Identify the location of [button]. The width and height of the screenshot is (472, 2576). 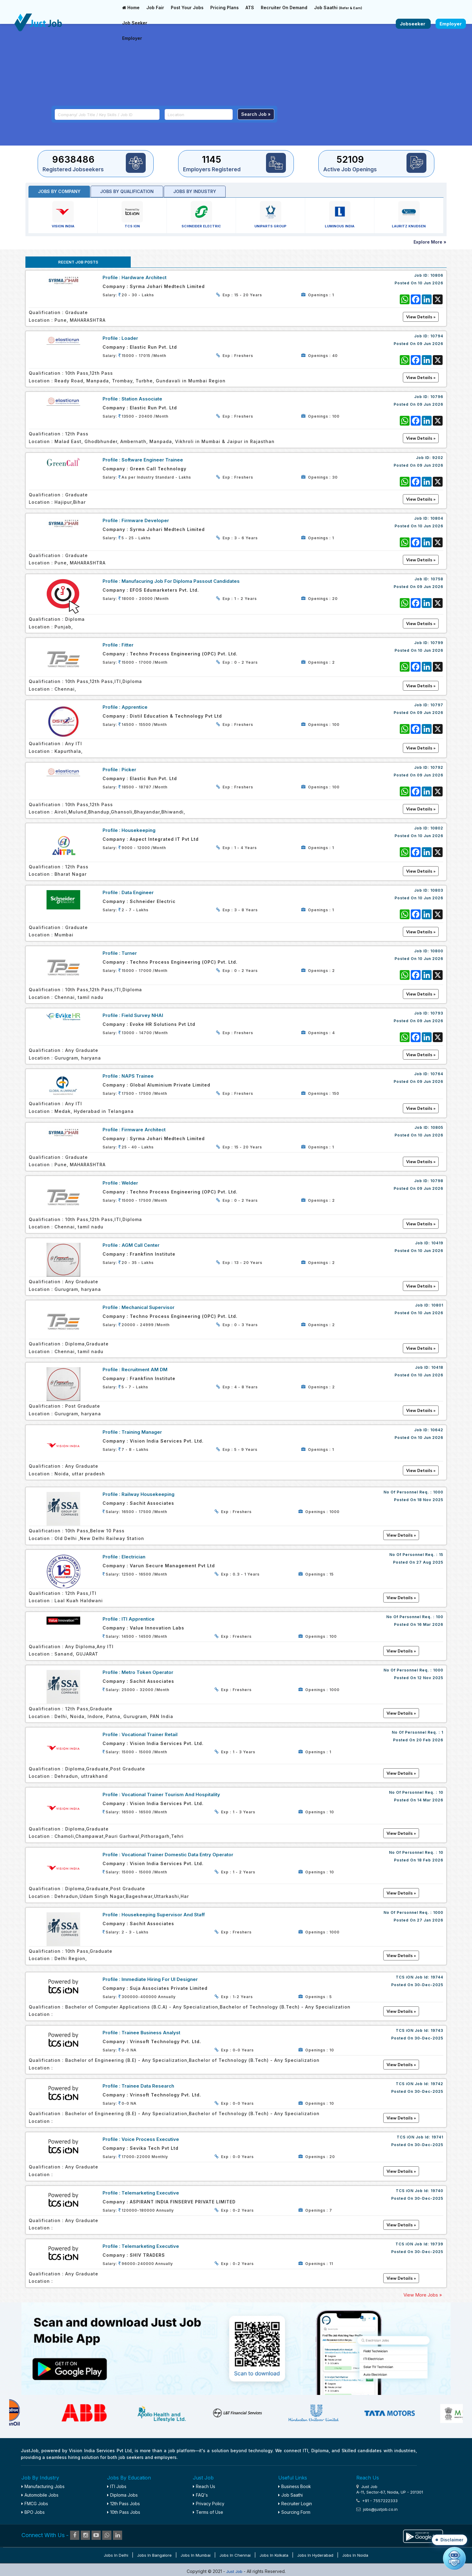
(449, 2539).